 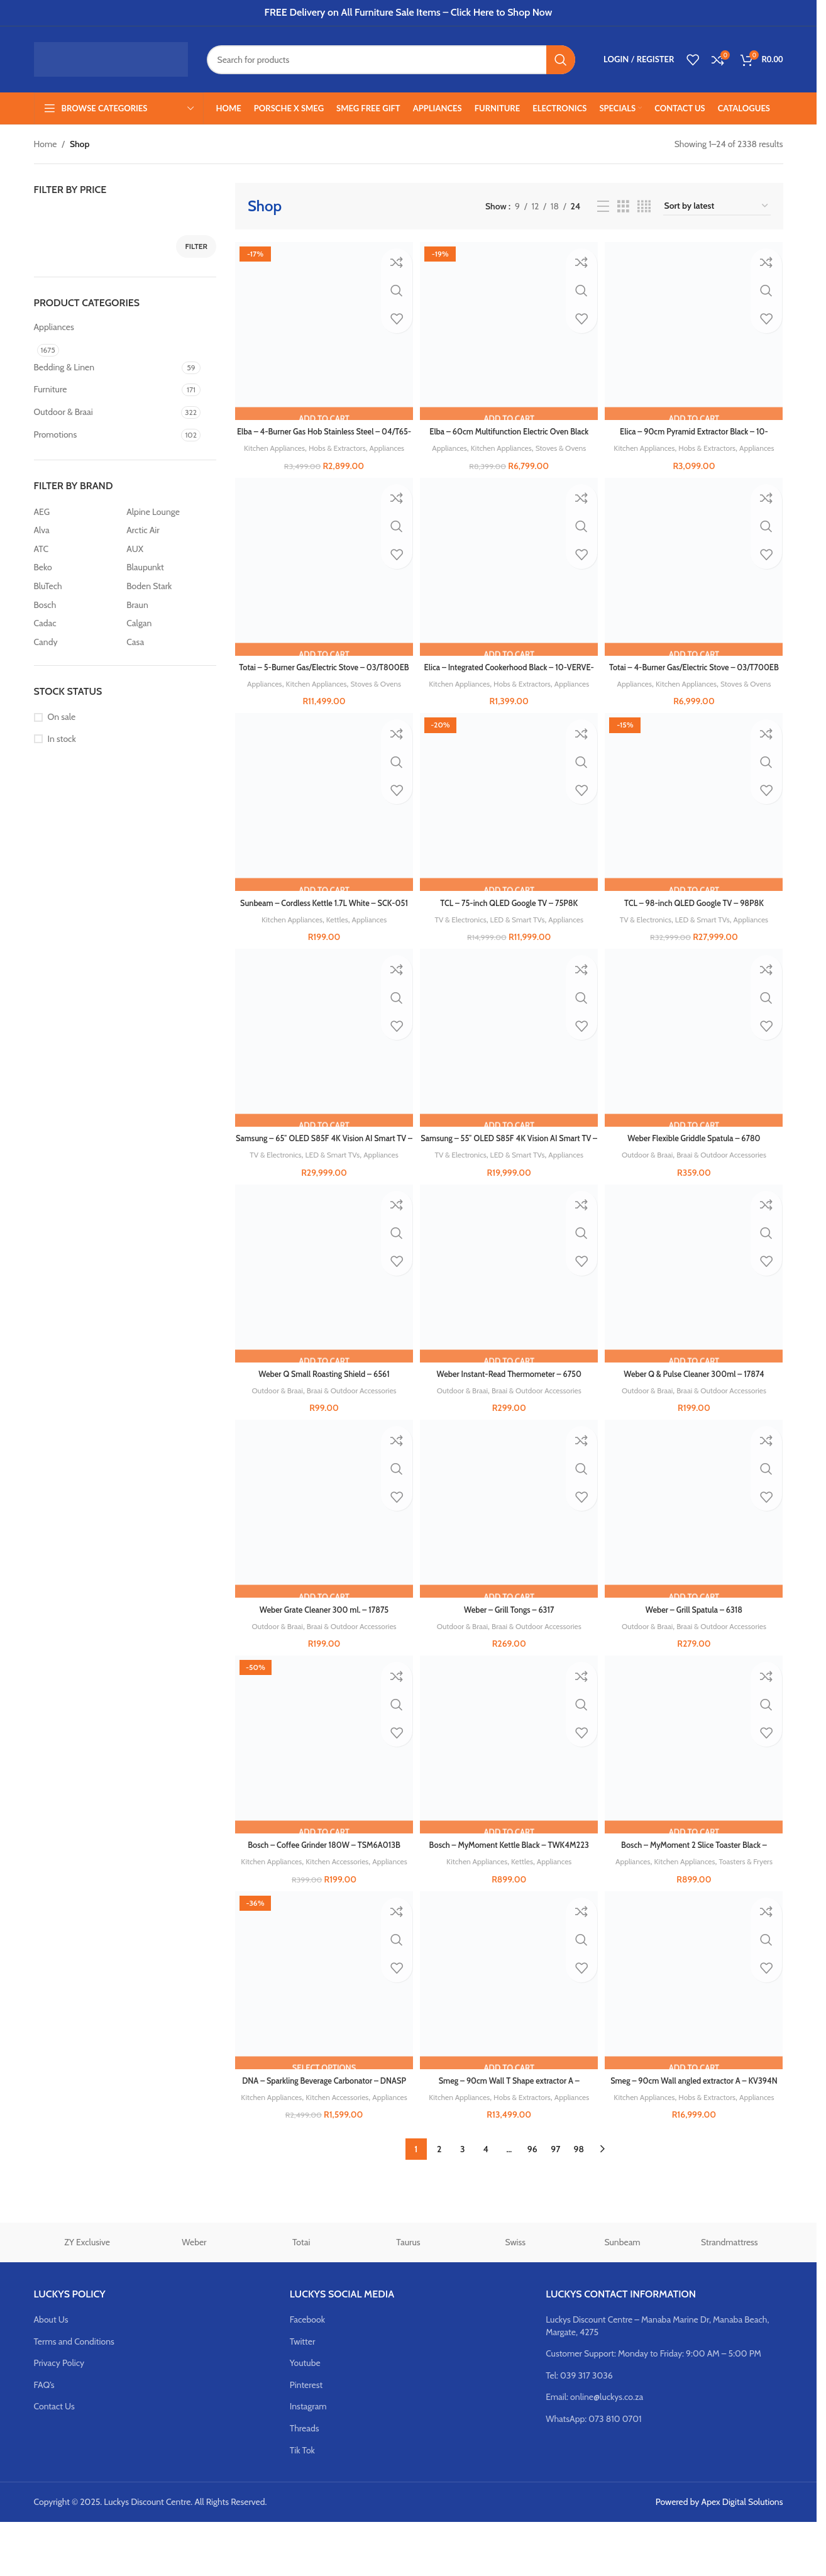 I want to click on FAQ’s, so click(x=44, y=2439).